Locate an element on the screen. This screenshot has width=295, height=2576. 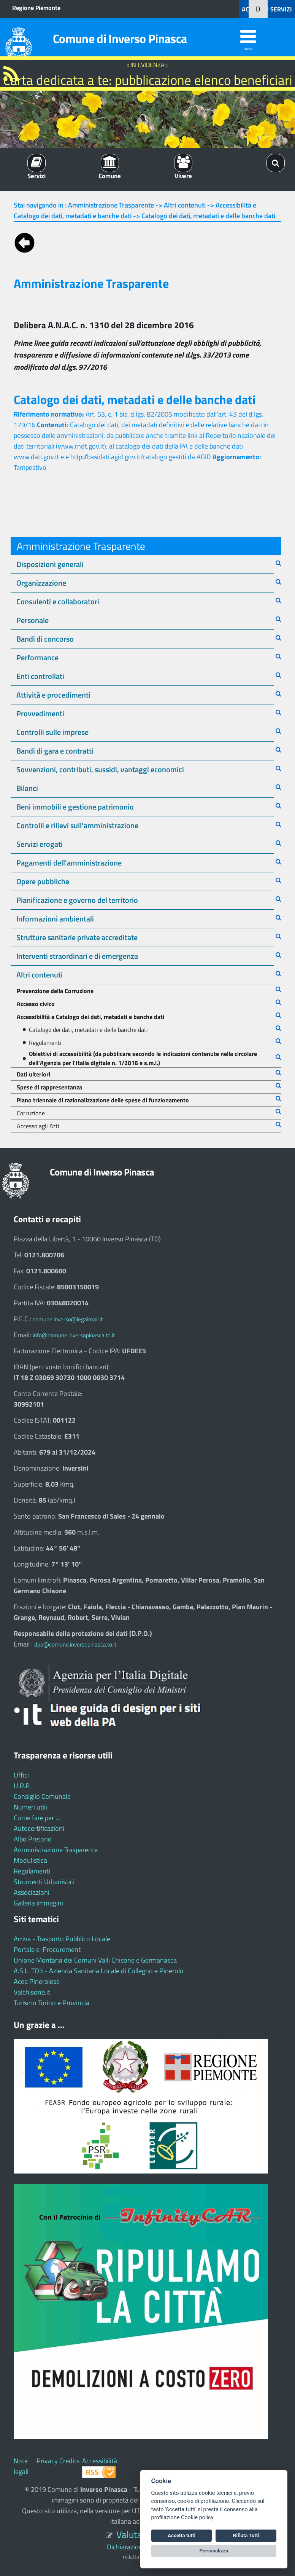
Accessibilità is located at coordinates (99, 2461).